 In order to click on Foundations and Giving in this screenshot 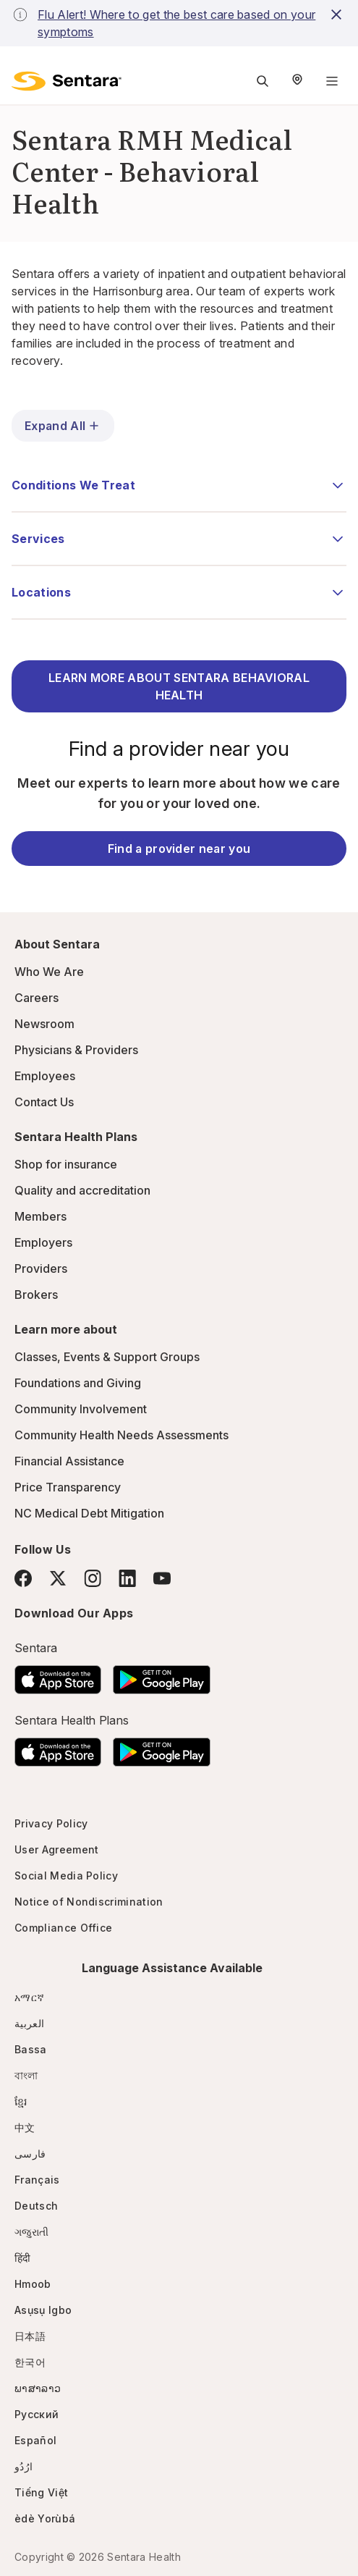, I will do `click(77, 1383)`.